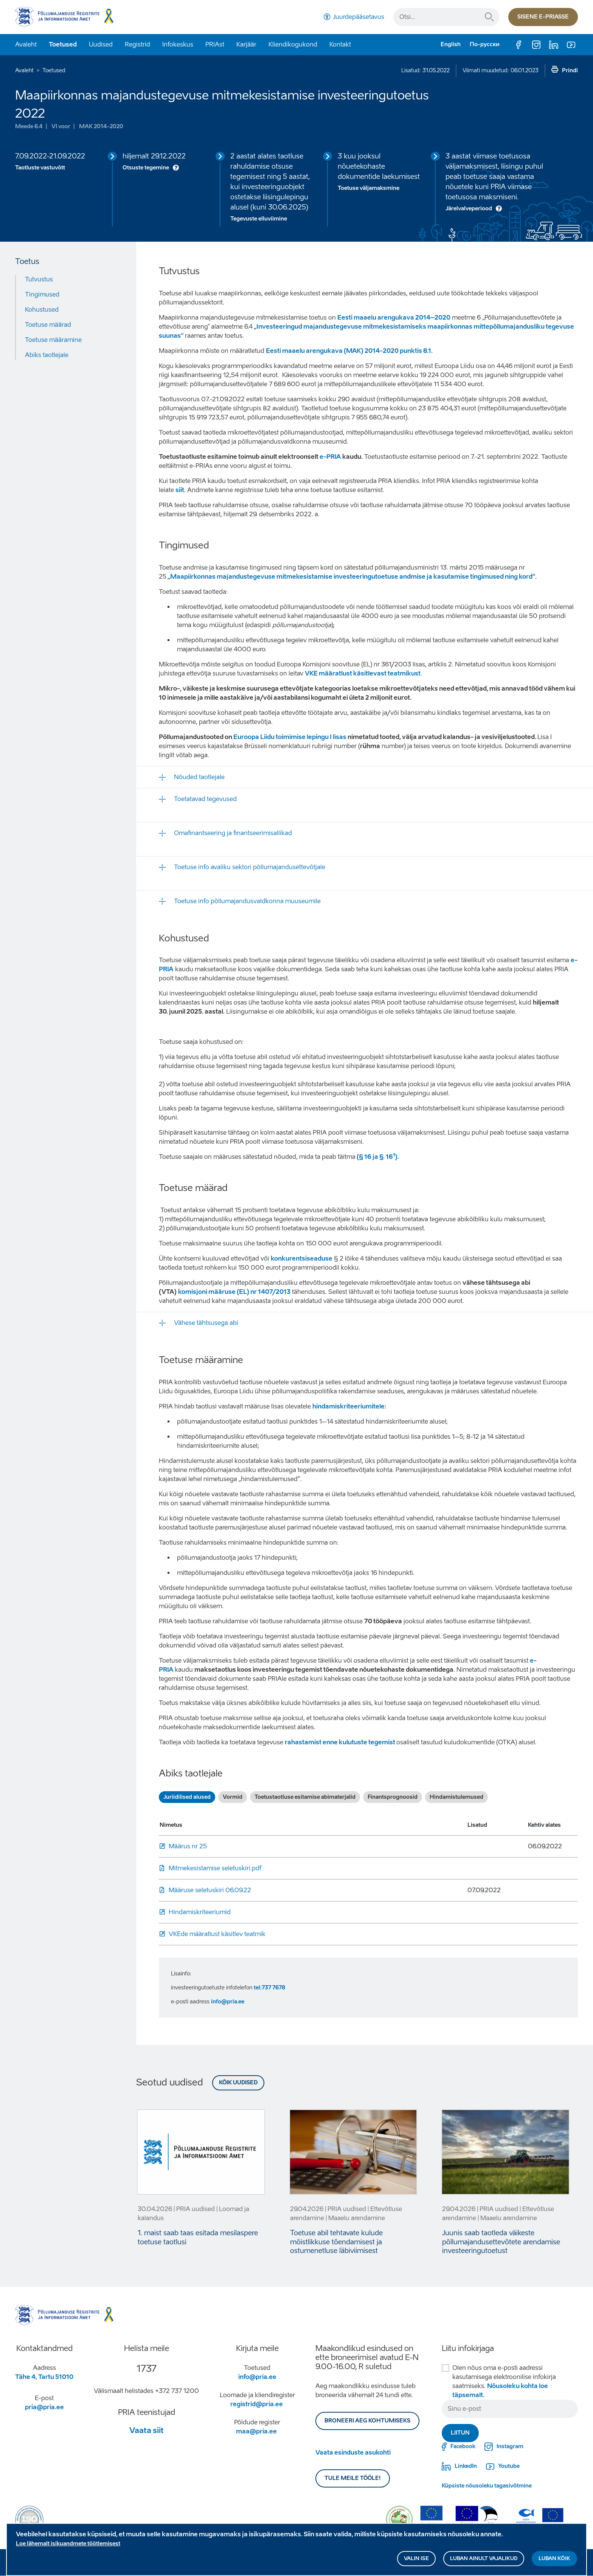 The height and width of the screenshot is (2576, 593). Describe the element at coordinates (353, 2452) in the screenshot. I see `Vaata esinduste asukohti` at that location.